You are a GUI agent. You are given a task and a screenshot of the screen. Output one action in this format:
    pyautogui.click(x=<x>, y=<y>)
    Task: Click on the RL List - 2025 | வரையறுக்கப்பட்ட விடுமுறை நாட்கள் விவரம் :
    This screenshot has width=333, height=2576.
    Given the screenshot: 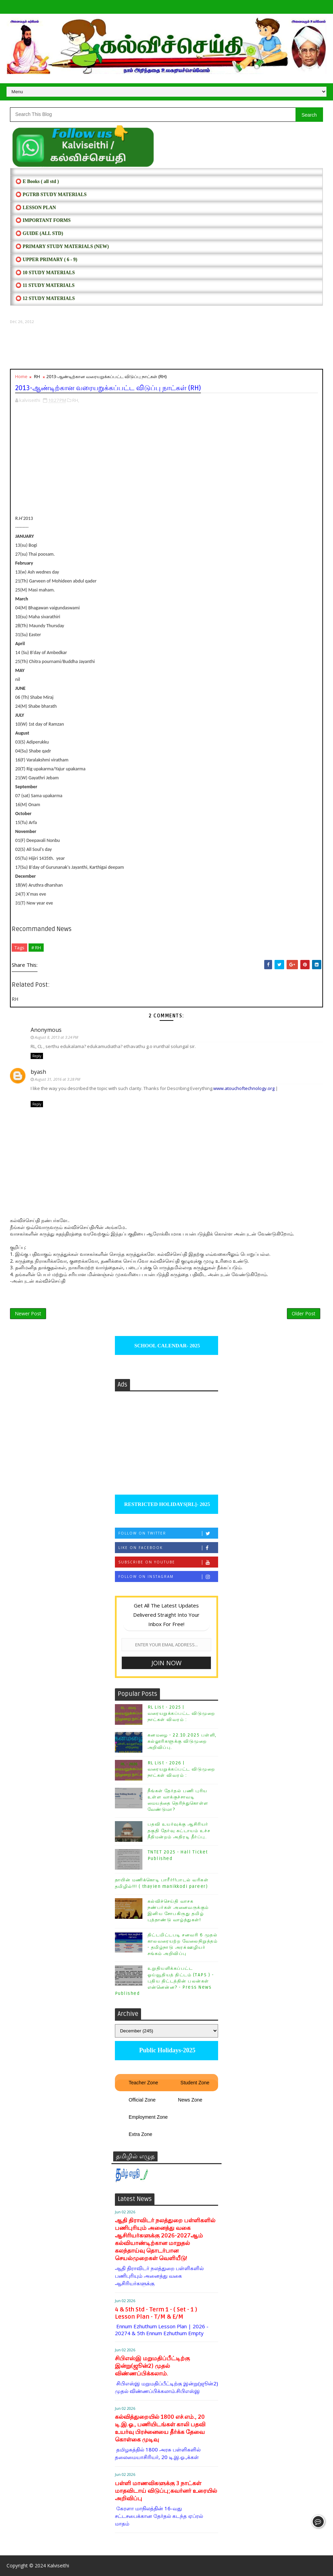 What is the action you would take?
    pyautogui.click(x=181, y=1713)
    